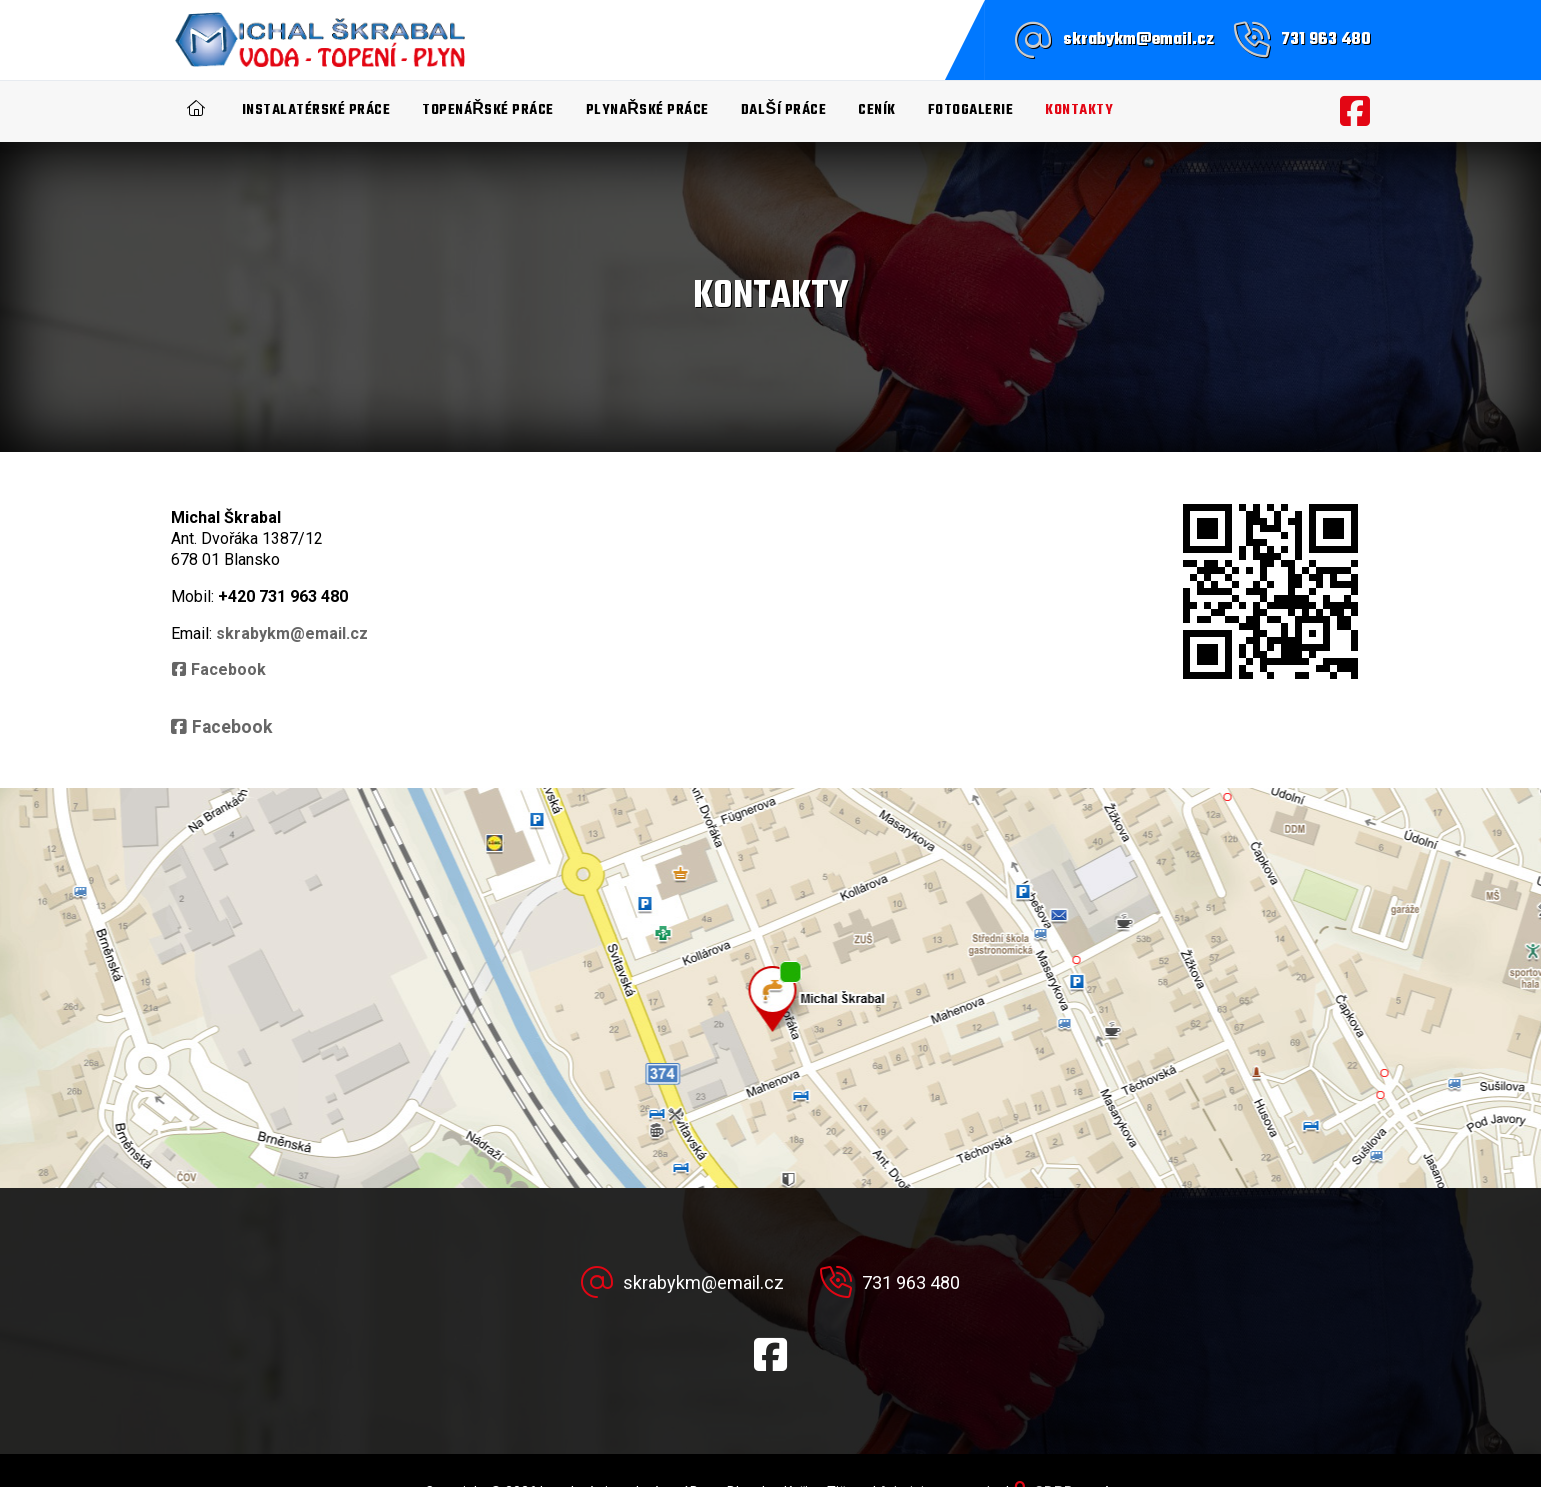  Describe the element at coordinates (647, 110) in the screenshot. I see `Plynařské práce` at that location.